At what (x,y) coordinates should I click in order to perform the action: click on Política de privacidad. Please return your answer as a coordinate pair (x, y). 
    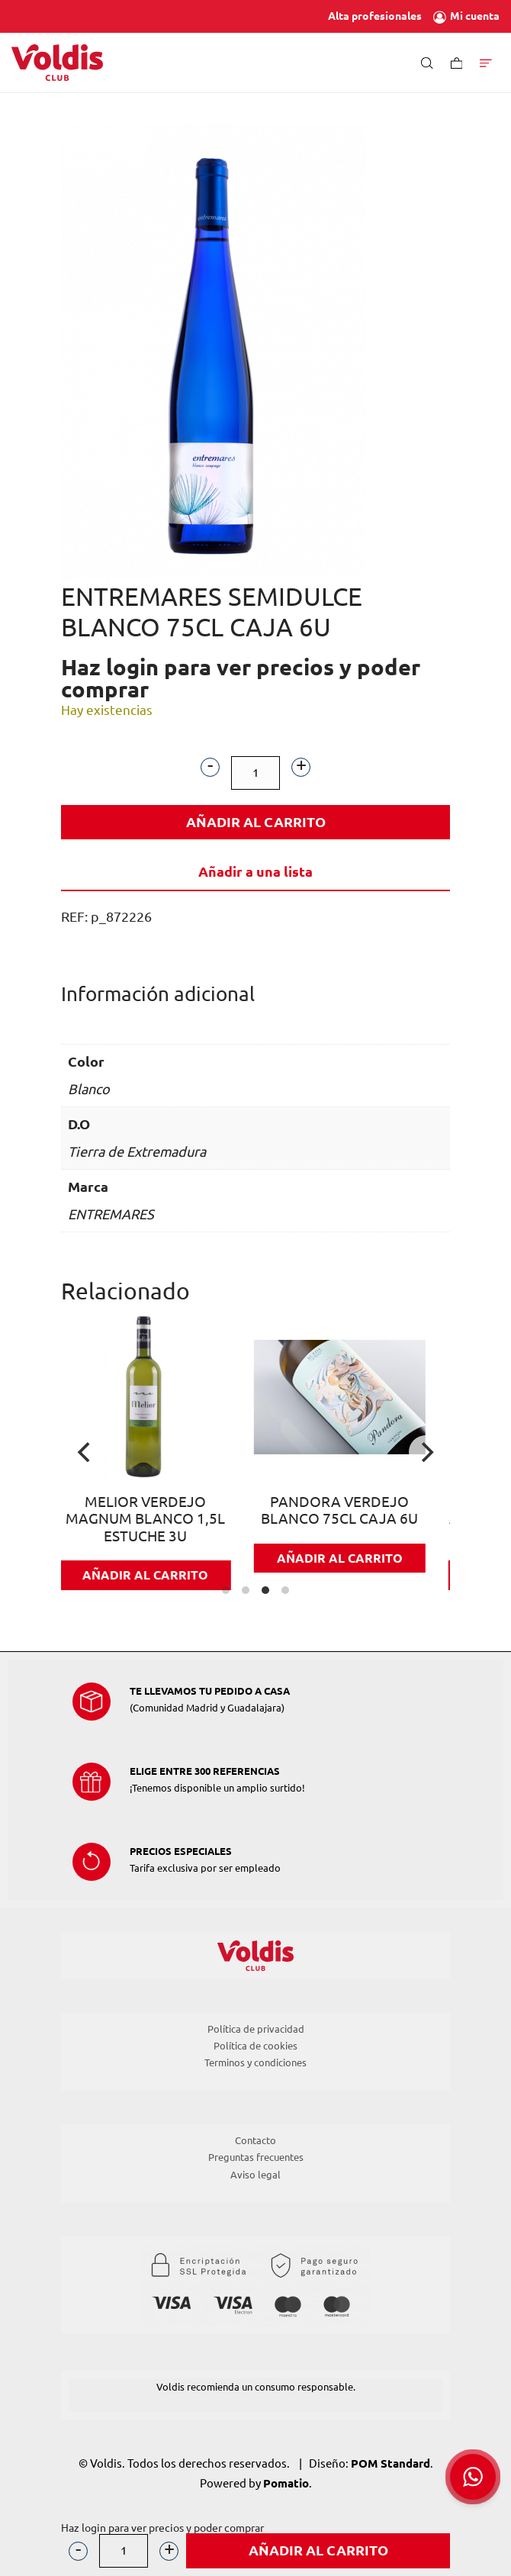
    Looking at the image, I should click on (255, 2029).